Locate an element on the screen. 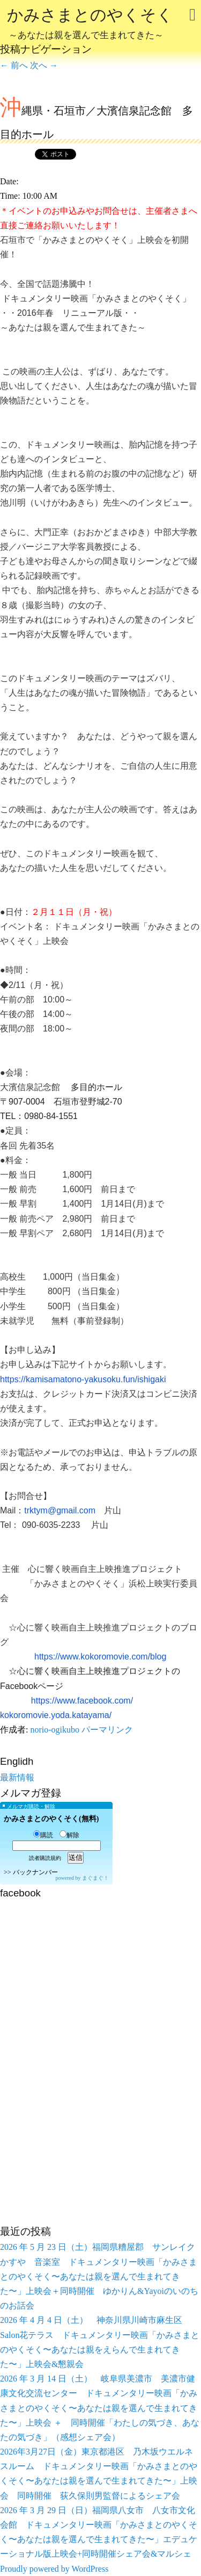 The height and width of the screenshot is (2576, 201). 最新情報 is located at coordinates (17, 1777).